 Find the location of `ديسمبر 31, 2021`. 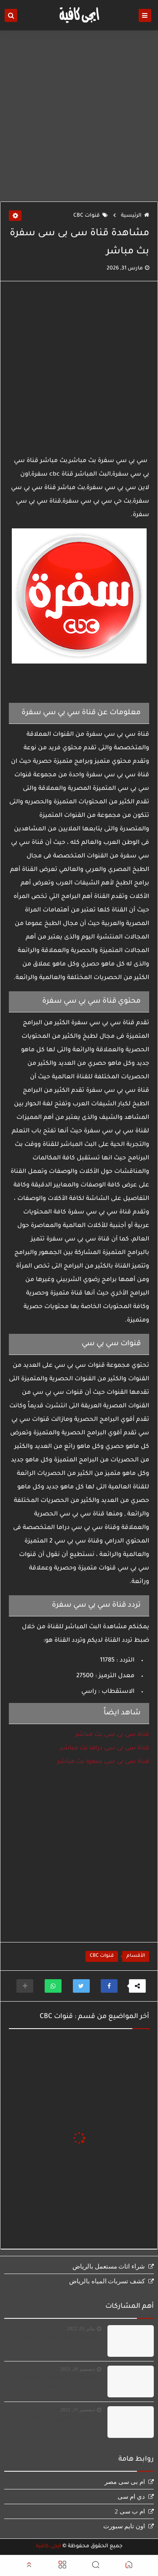

ديسمبر 31, 2021 is located at coordinates (77, 2410).